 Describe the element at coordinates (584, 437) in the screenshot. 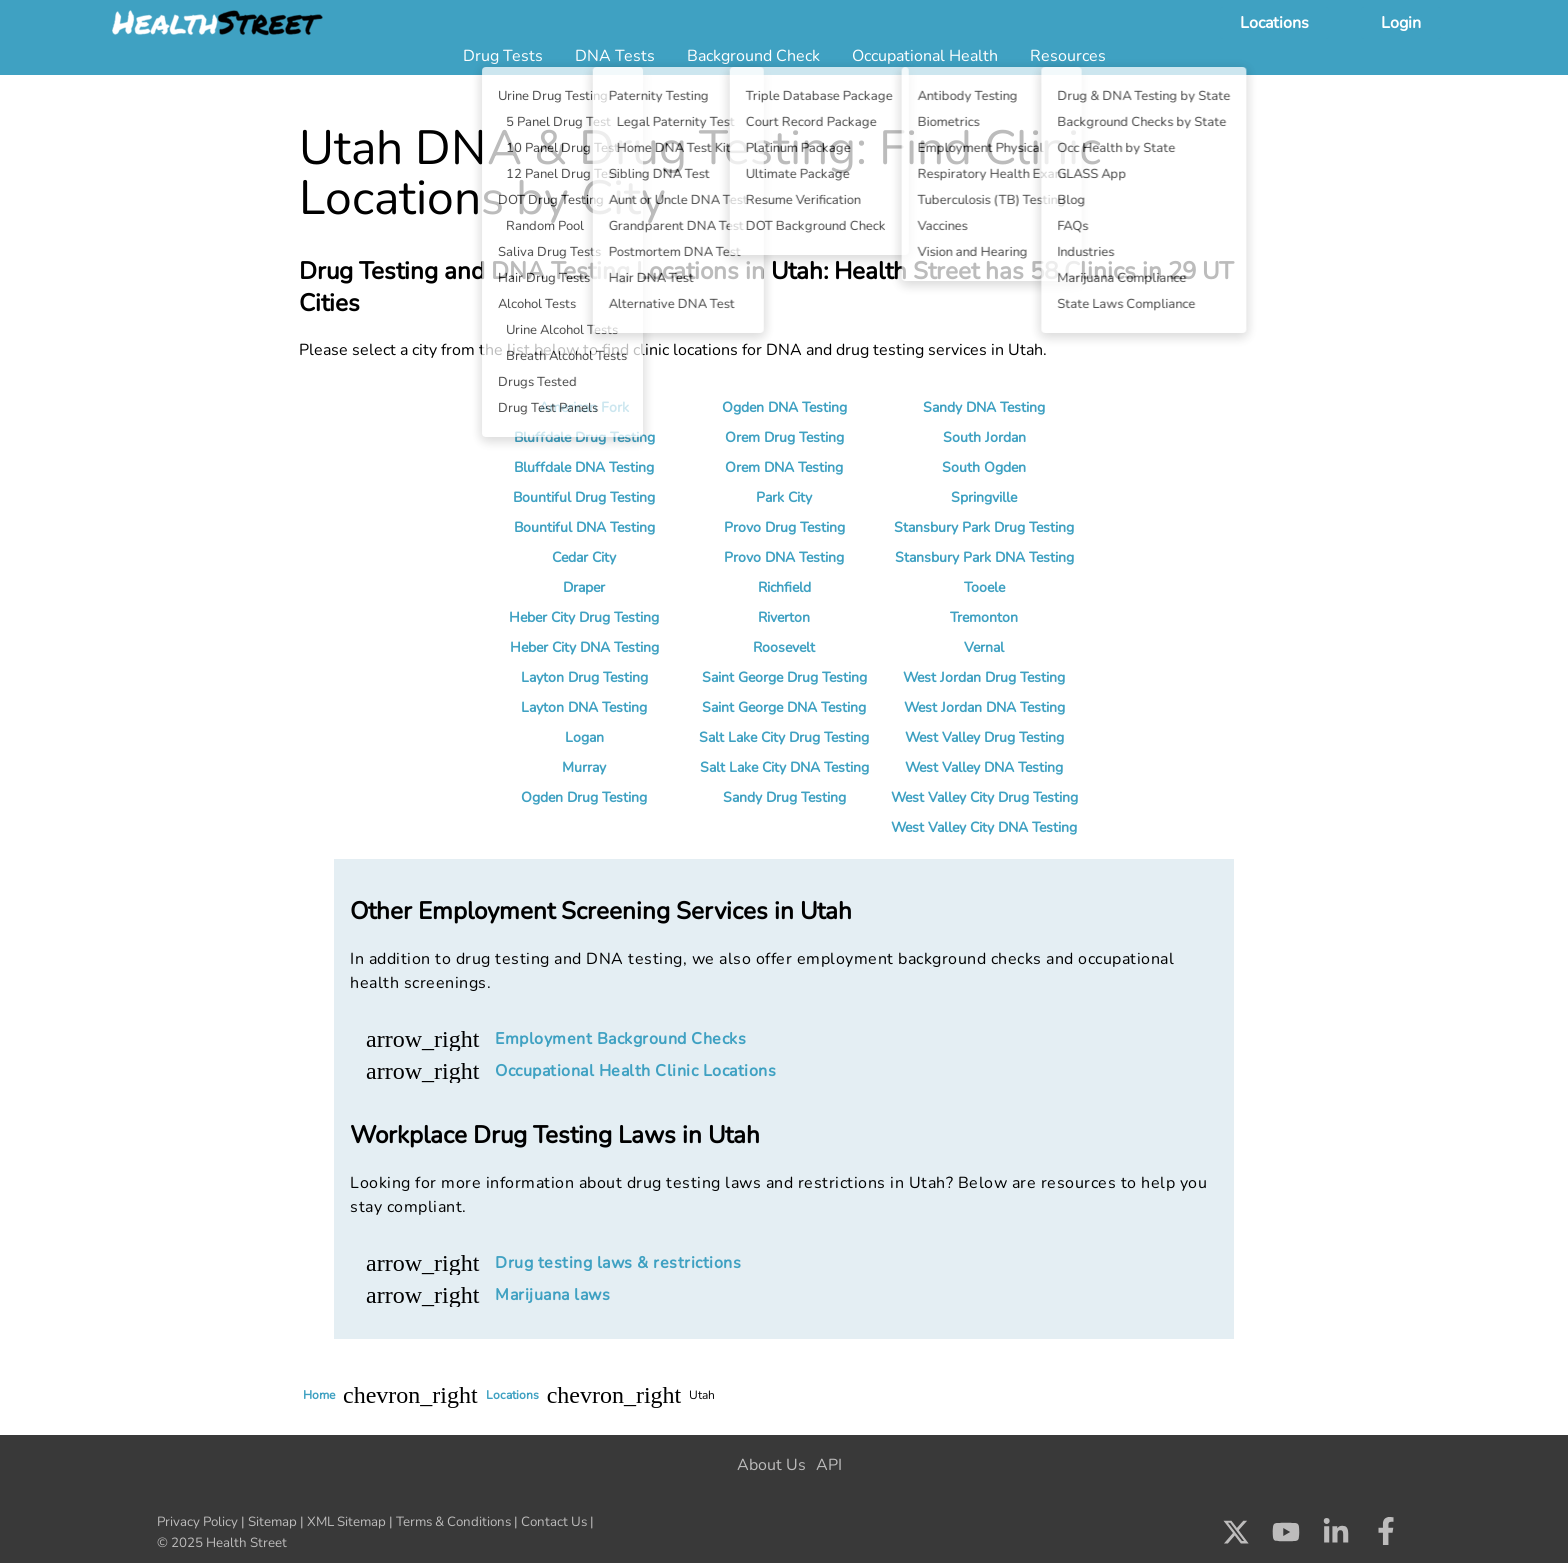

I see `Bluffdale Drug Testing` at that location.